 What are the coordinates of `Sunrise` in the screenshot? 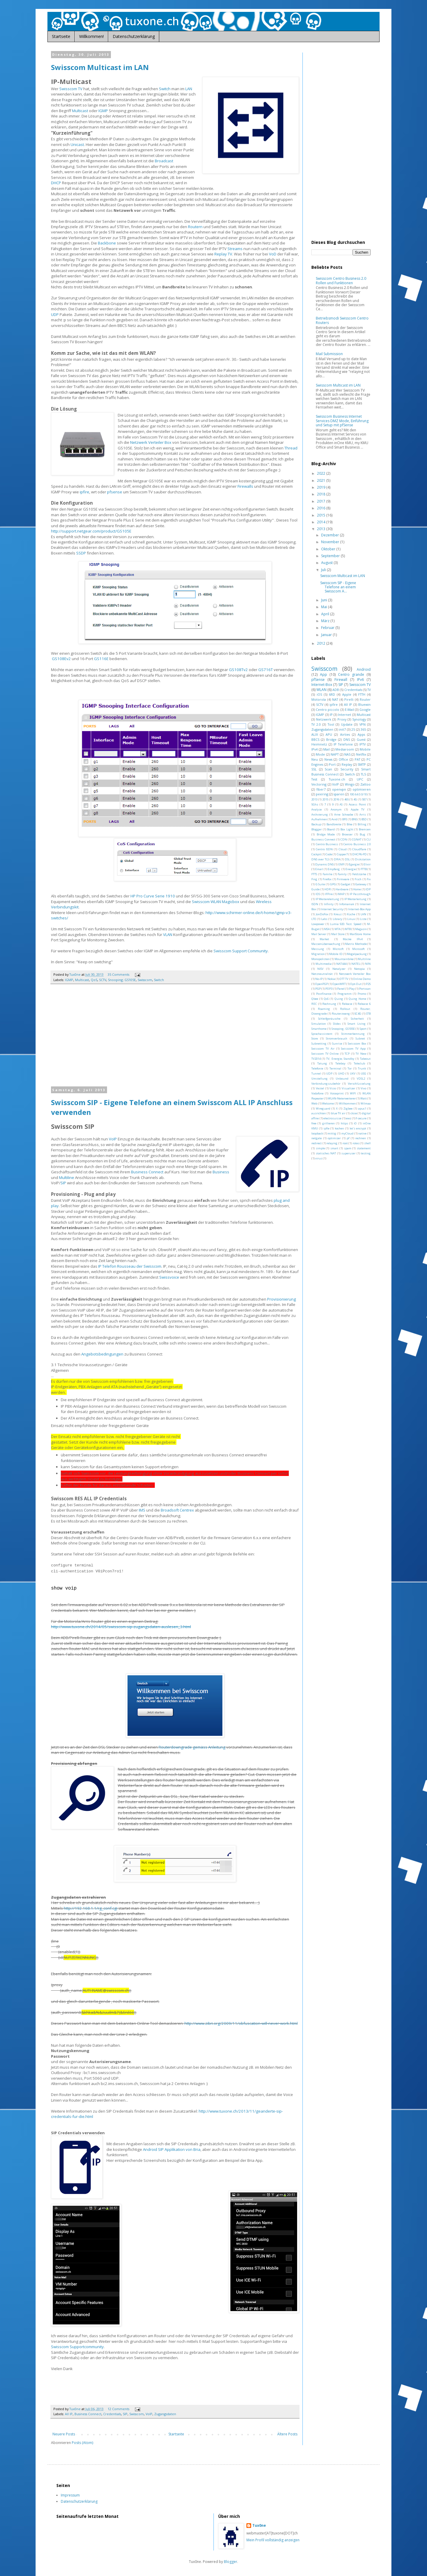 It's located at (337, 1043).